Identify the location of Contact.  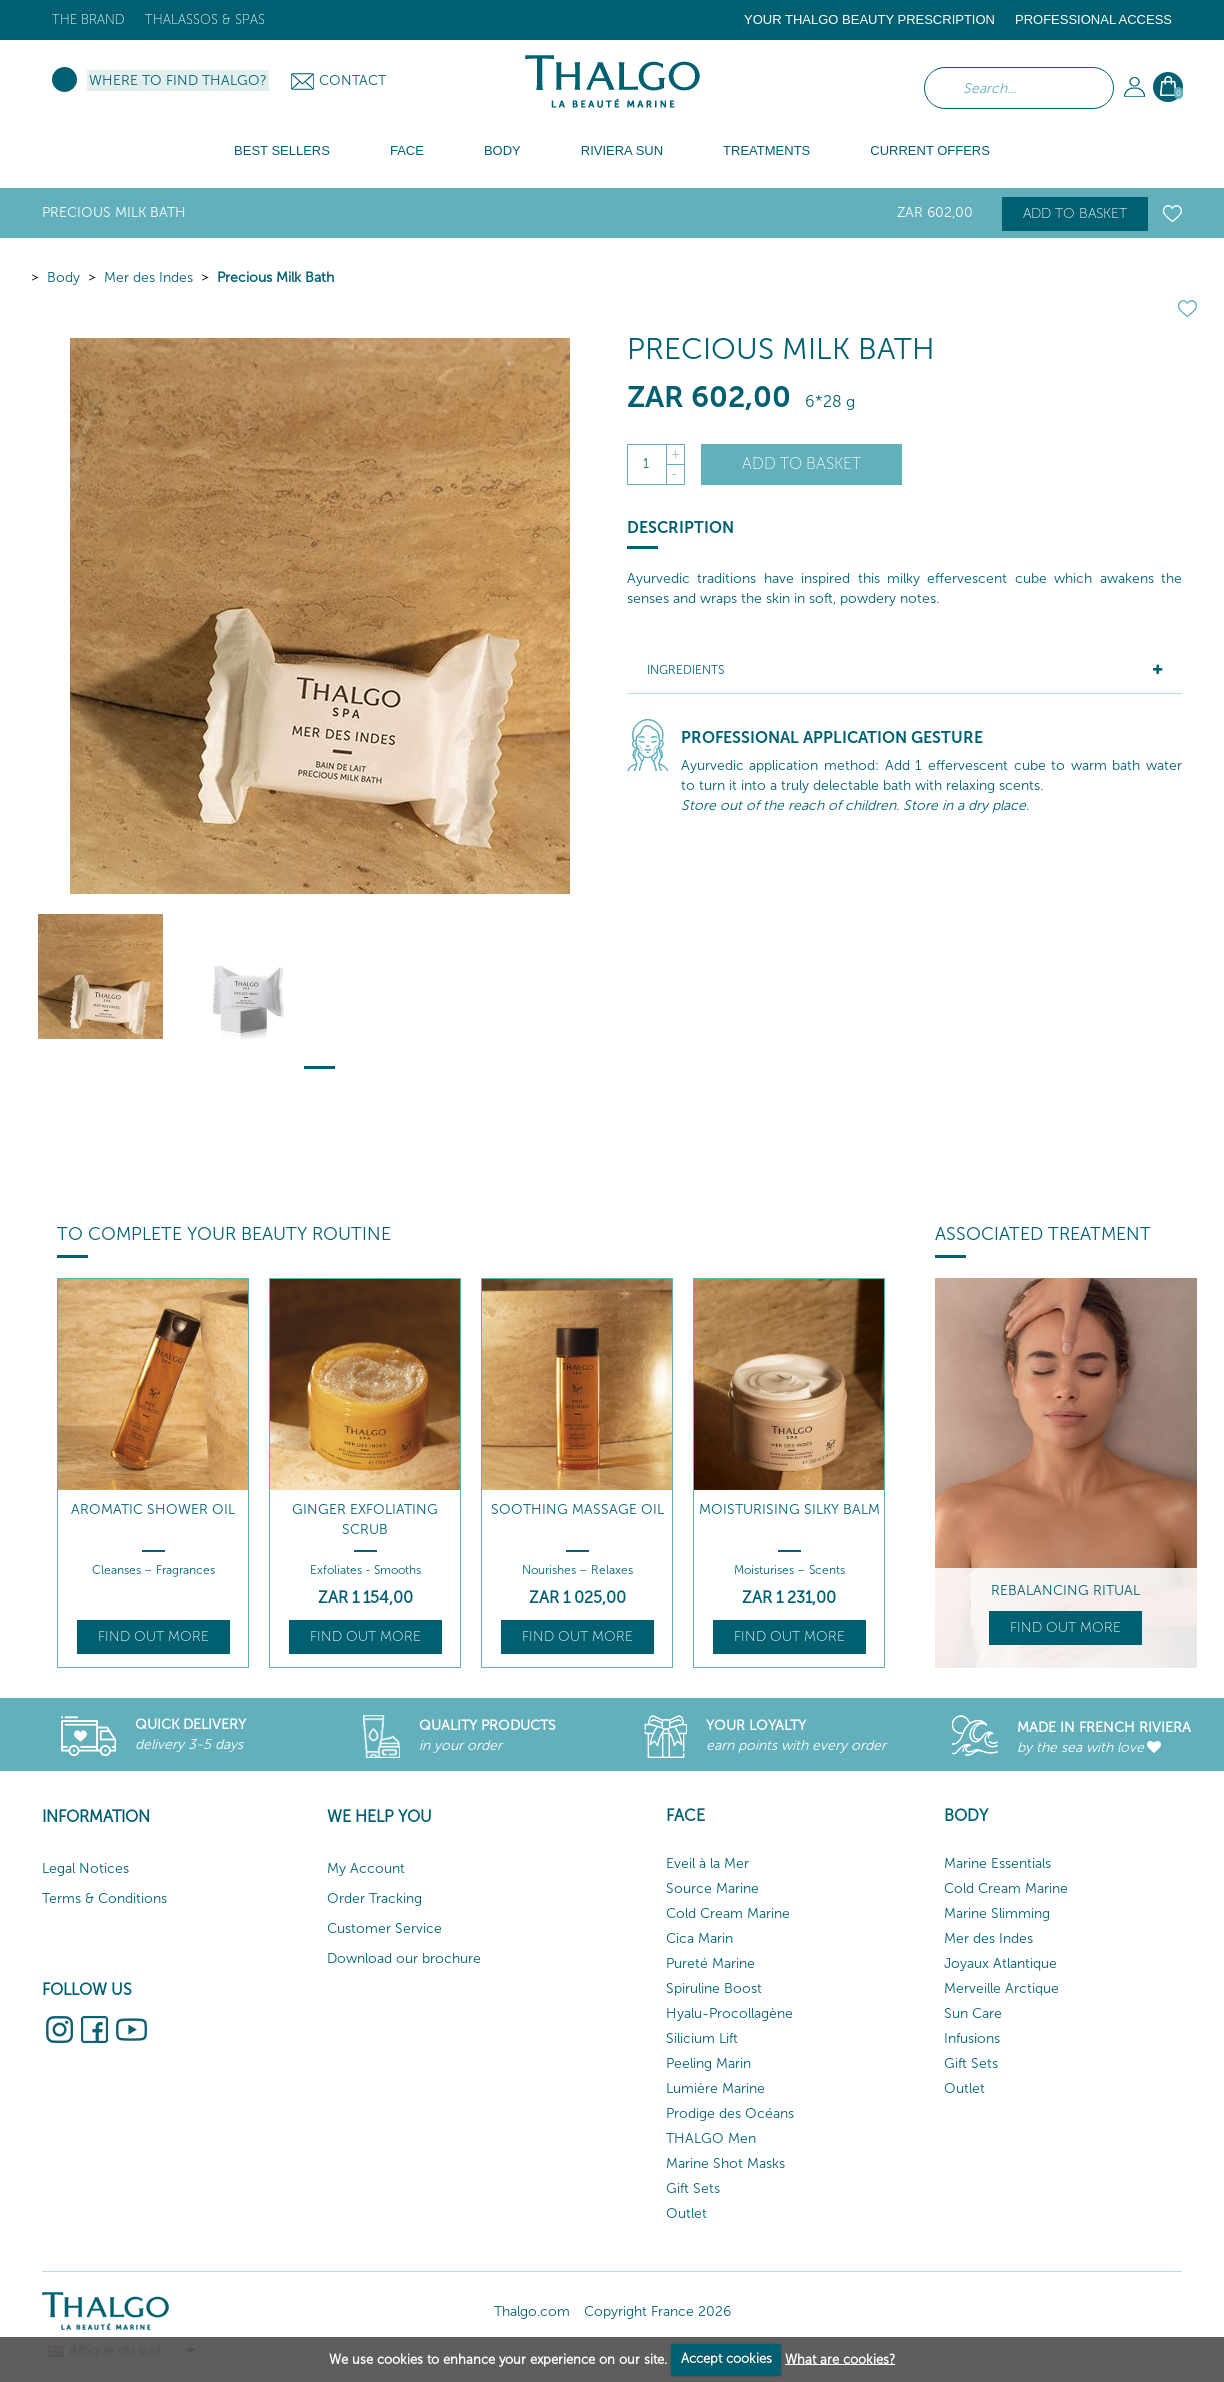
(352, 80).